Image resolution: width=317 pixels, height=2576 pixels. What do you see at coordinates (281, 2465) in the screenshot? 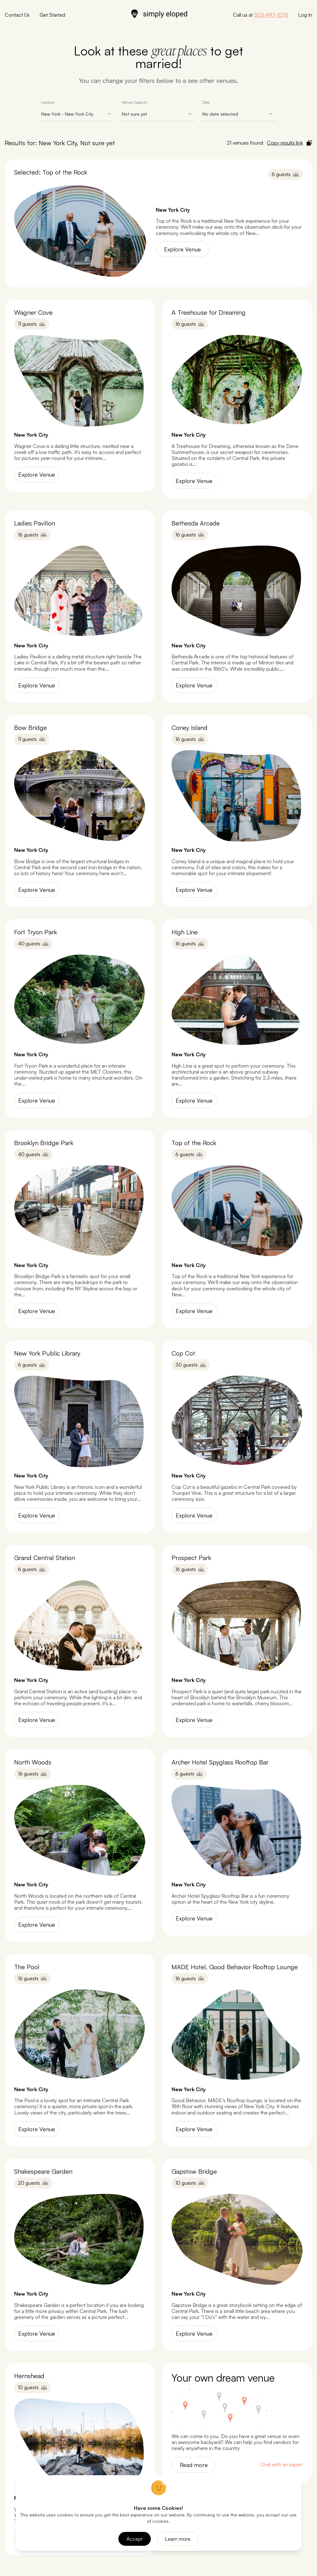
I see `Chat with an expert` at bounding box center [281, 2465].